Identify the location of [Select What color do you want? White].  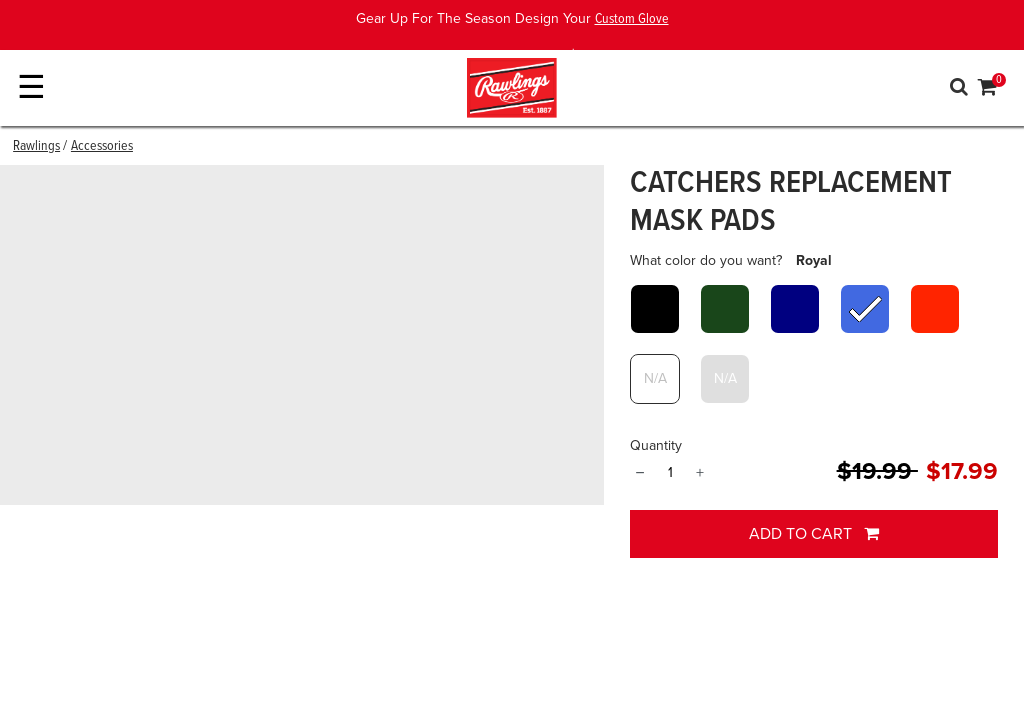
(655, 379).